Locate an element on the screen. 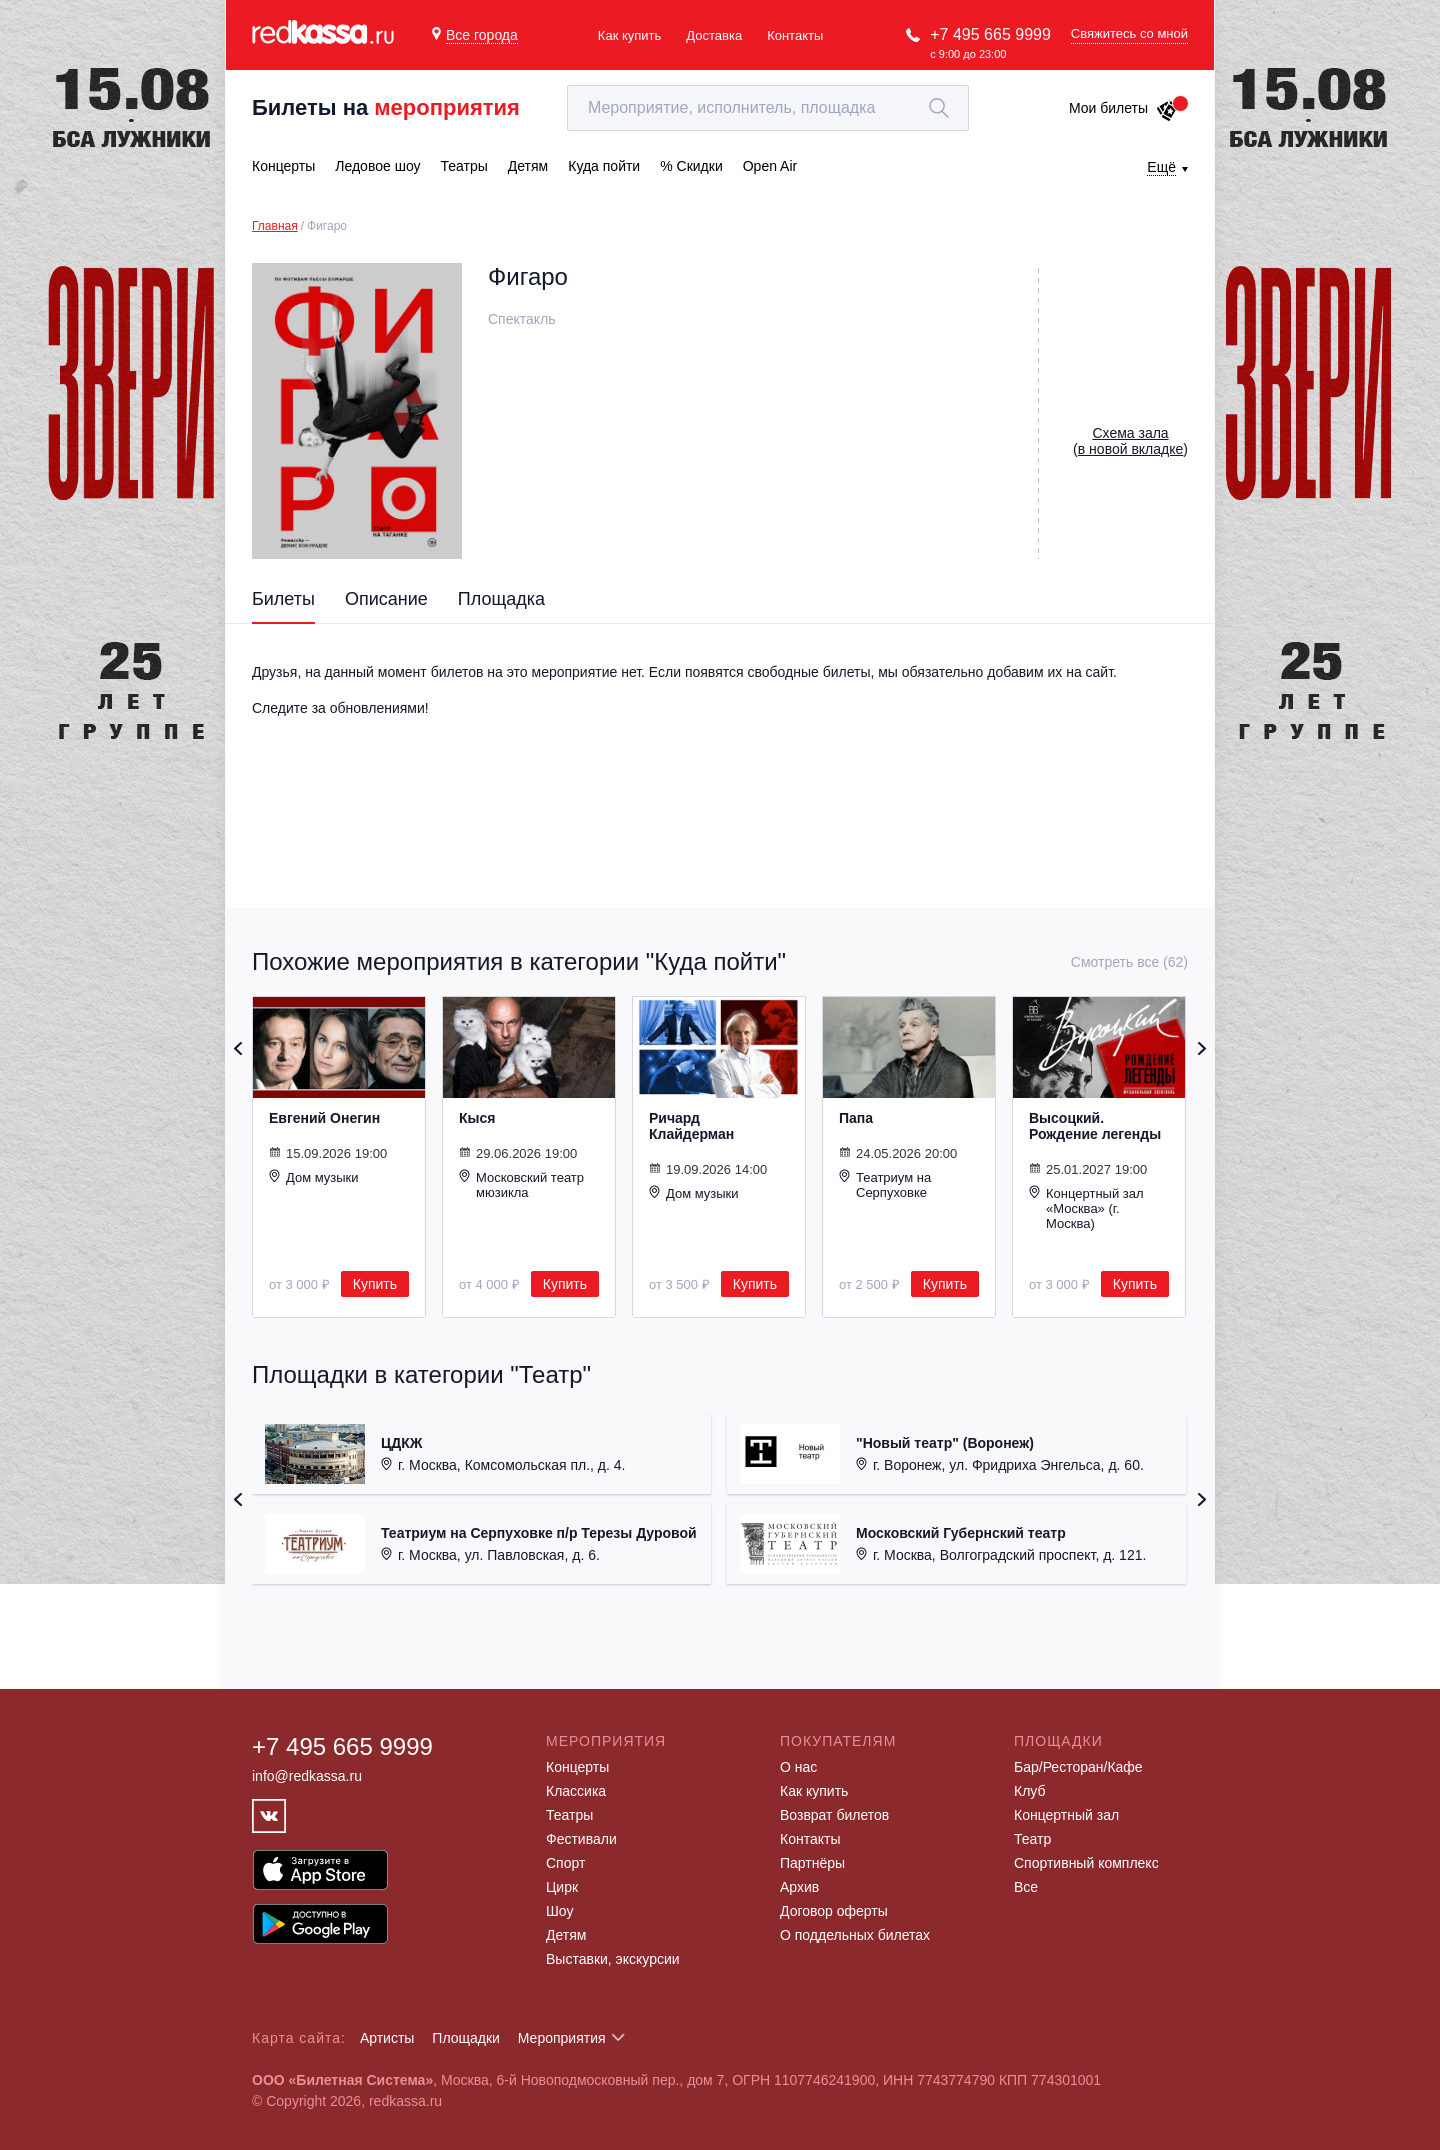 This screenshot has height=2150, width=1440. Бар/Ресторан/Кафе is located at coordinates (1078, 1767).